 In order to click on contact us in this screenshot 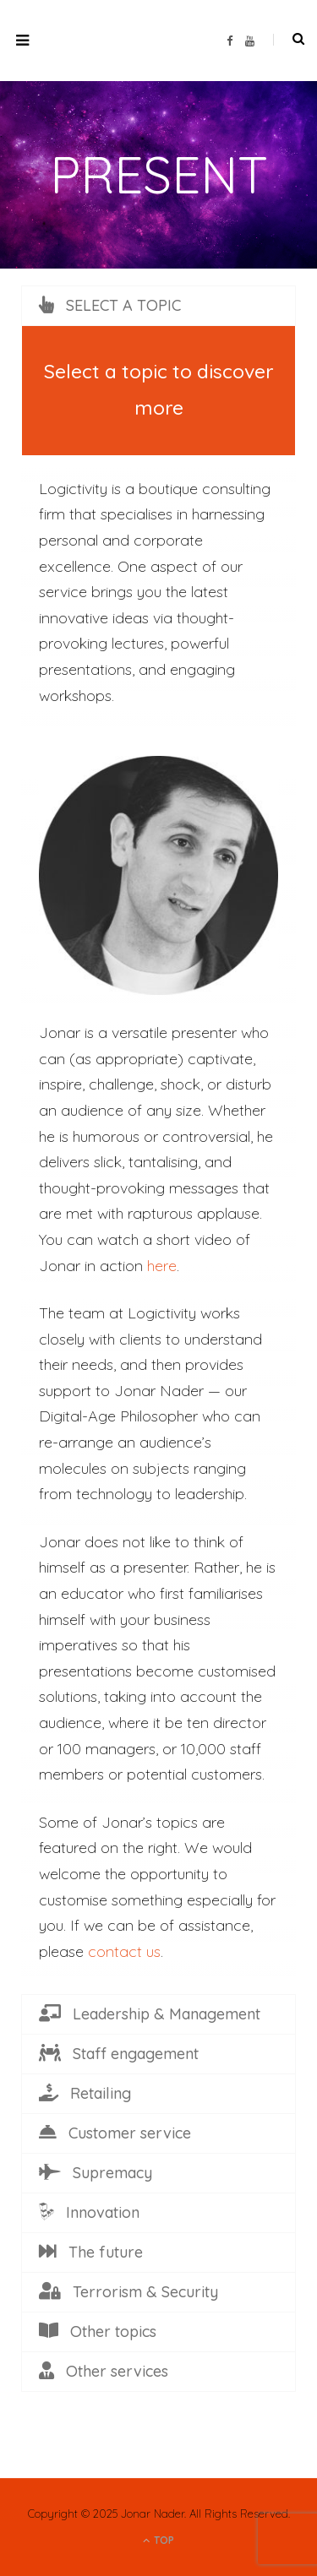, I will do `click(124, 1951)`.